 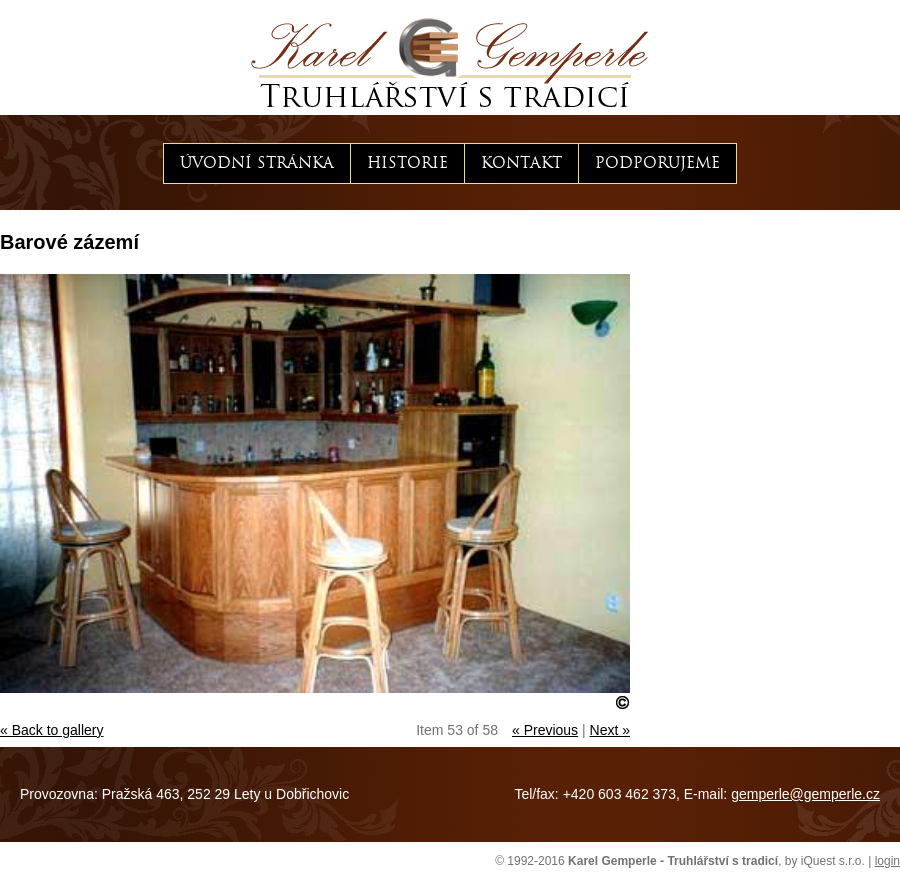 I want to click on Next », so click(x=610, y=730).